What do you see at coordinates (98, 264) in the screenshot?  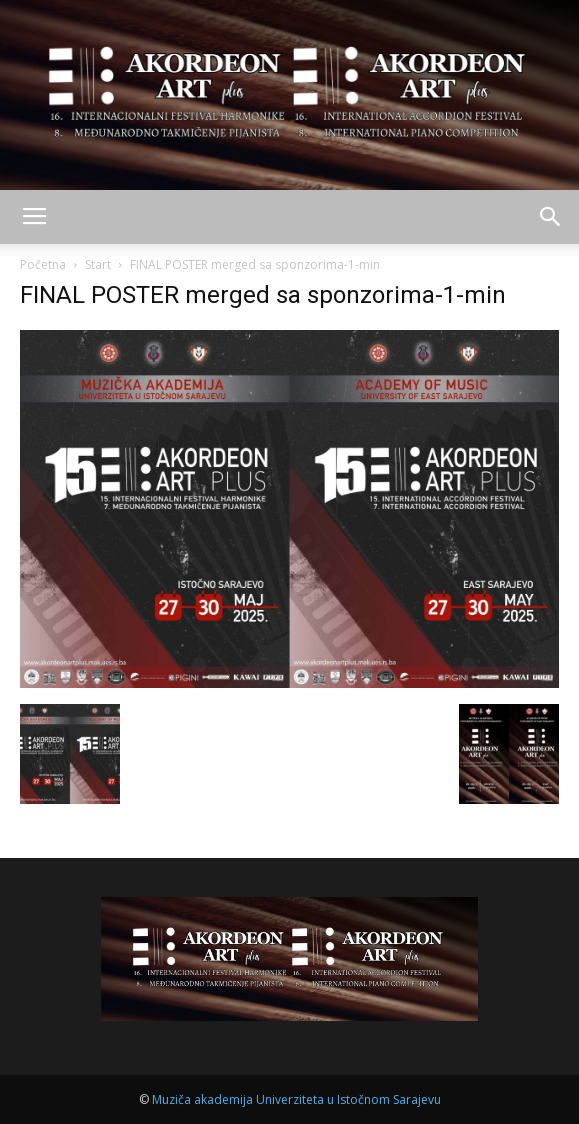 I see `Start` at bounding box center [98, 264].